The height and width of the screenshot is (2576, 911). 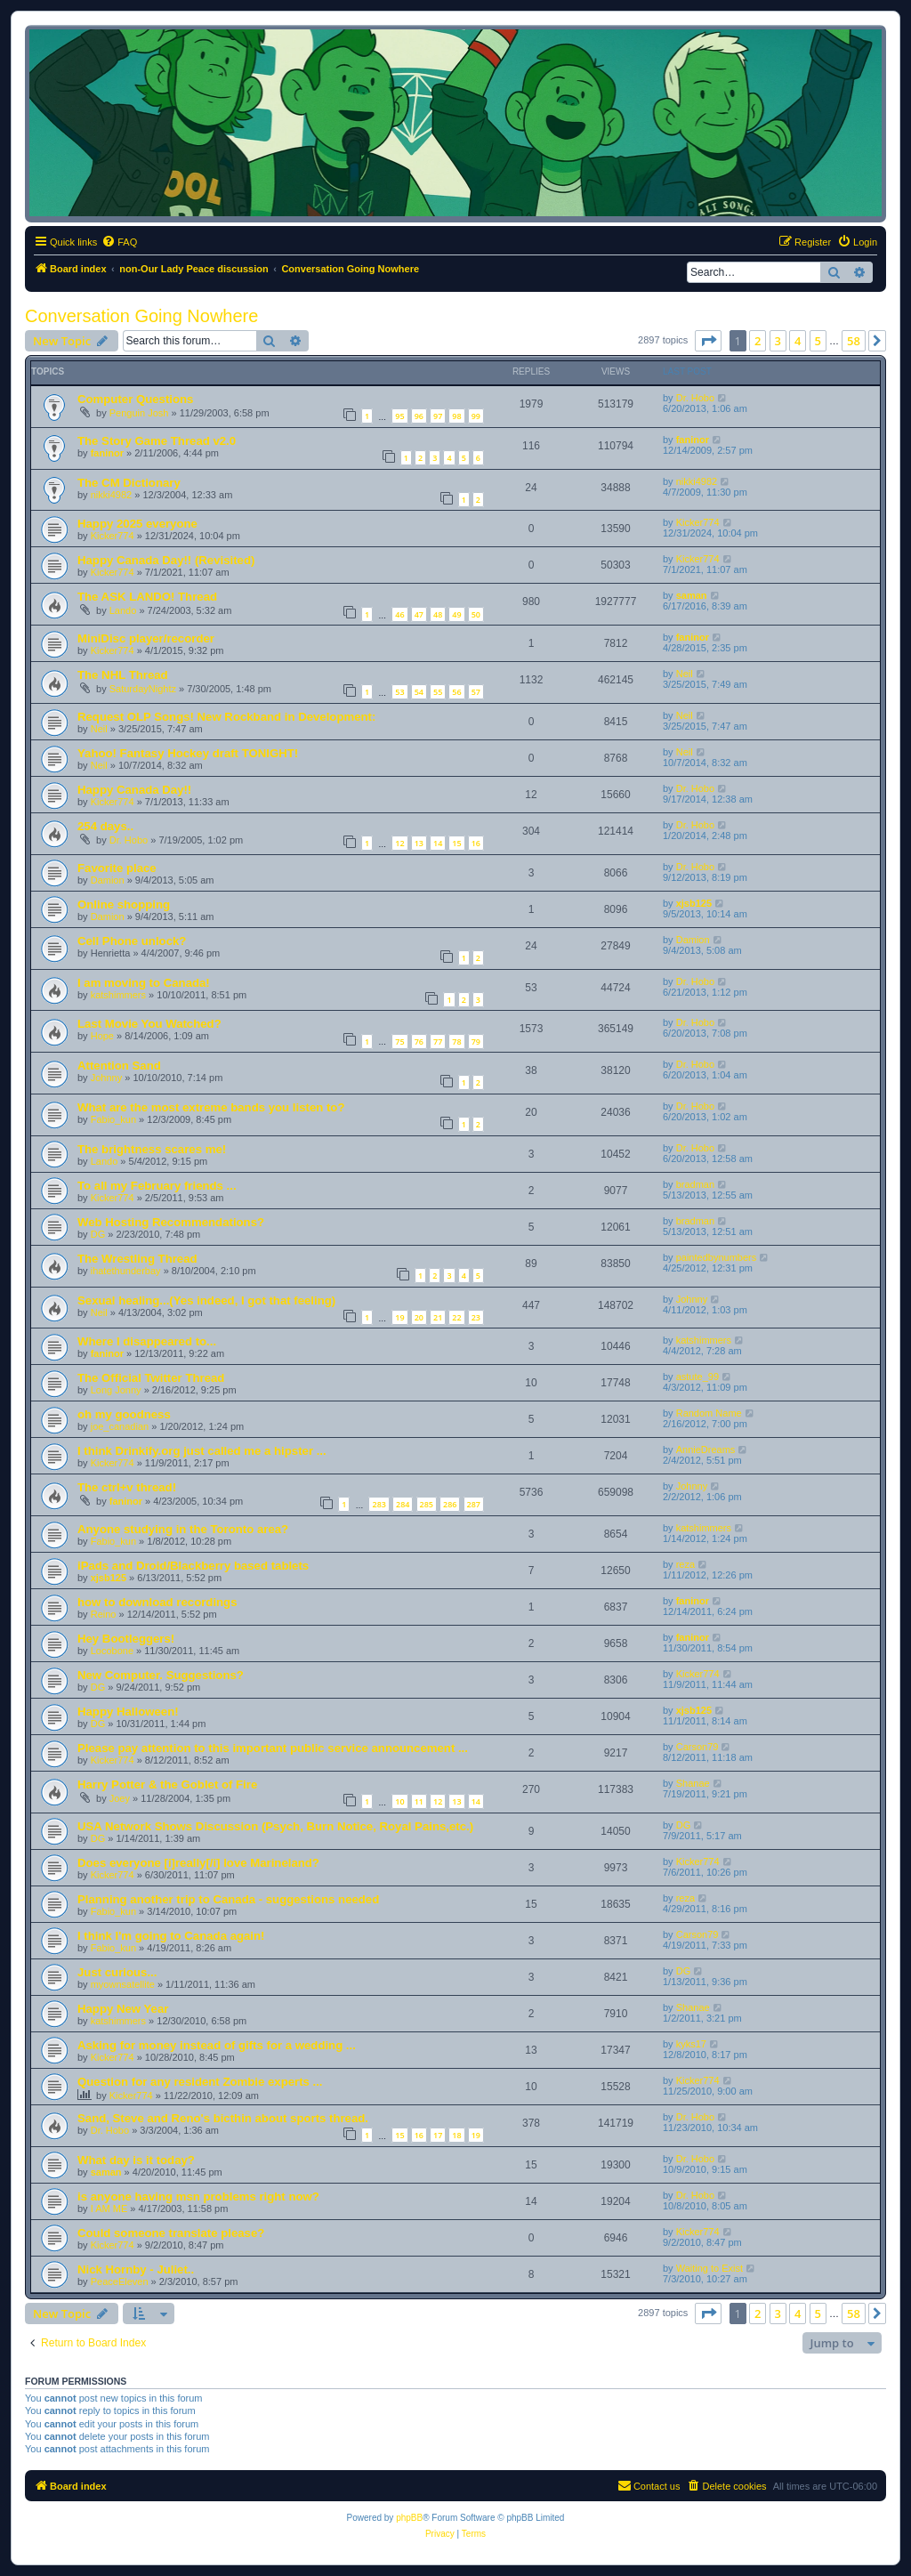 I want to click on Computer Questions, so click(x=135, y=399).